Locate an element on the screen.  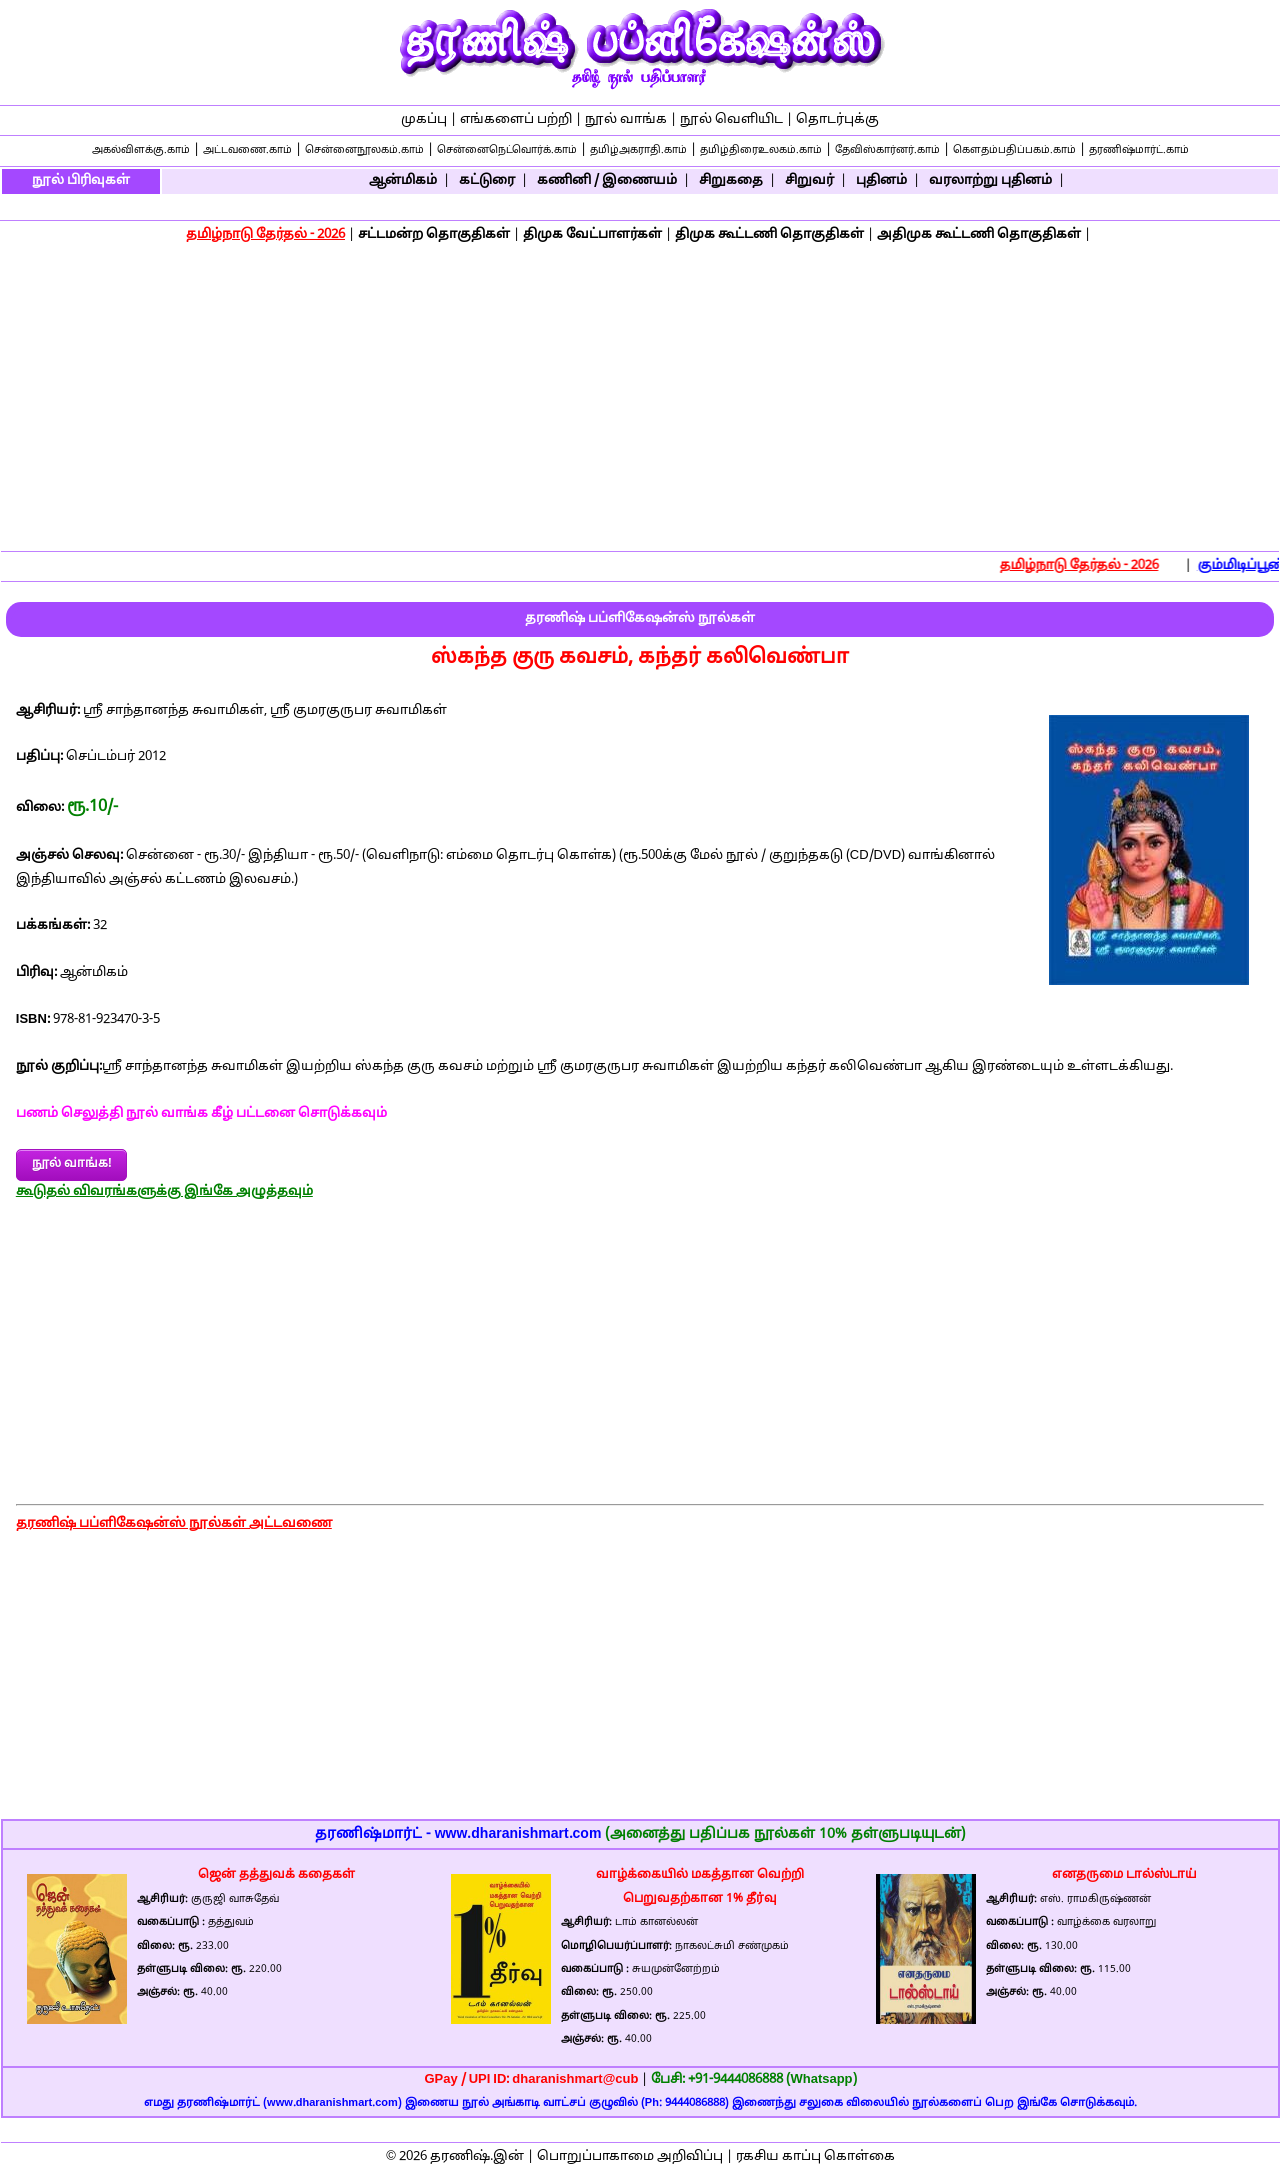
முகப்பு is located at coordinates (424, 120).